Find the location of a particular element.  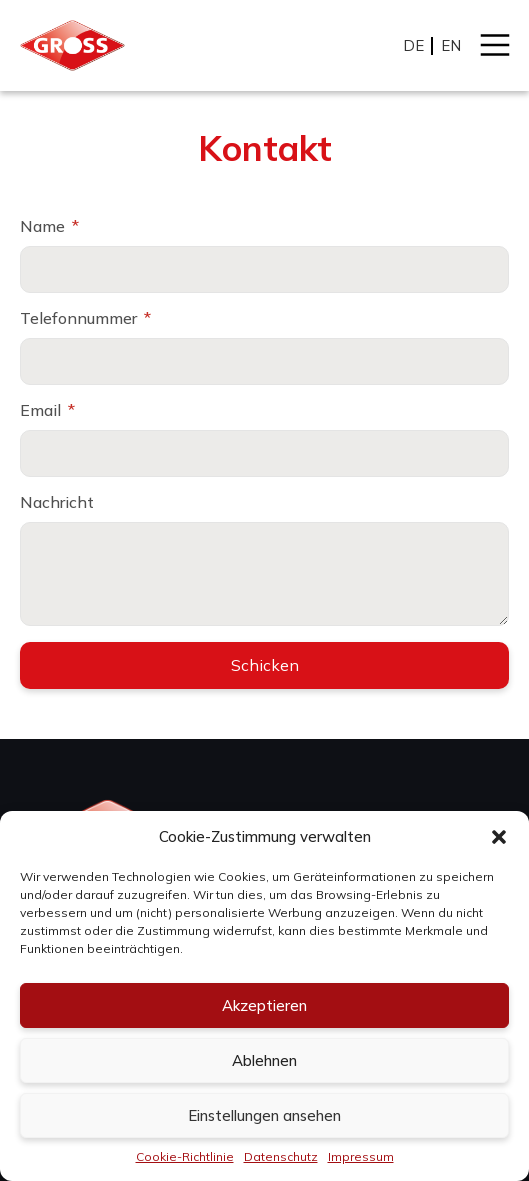

Name is located at coordinates (44, 226).